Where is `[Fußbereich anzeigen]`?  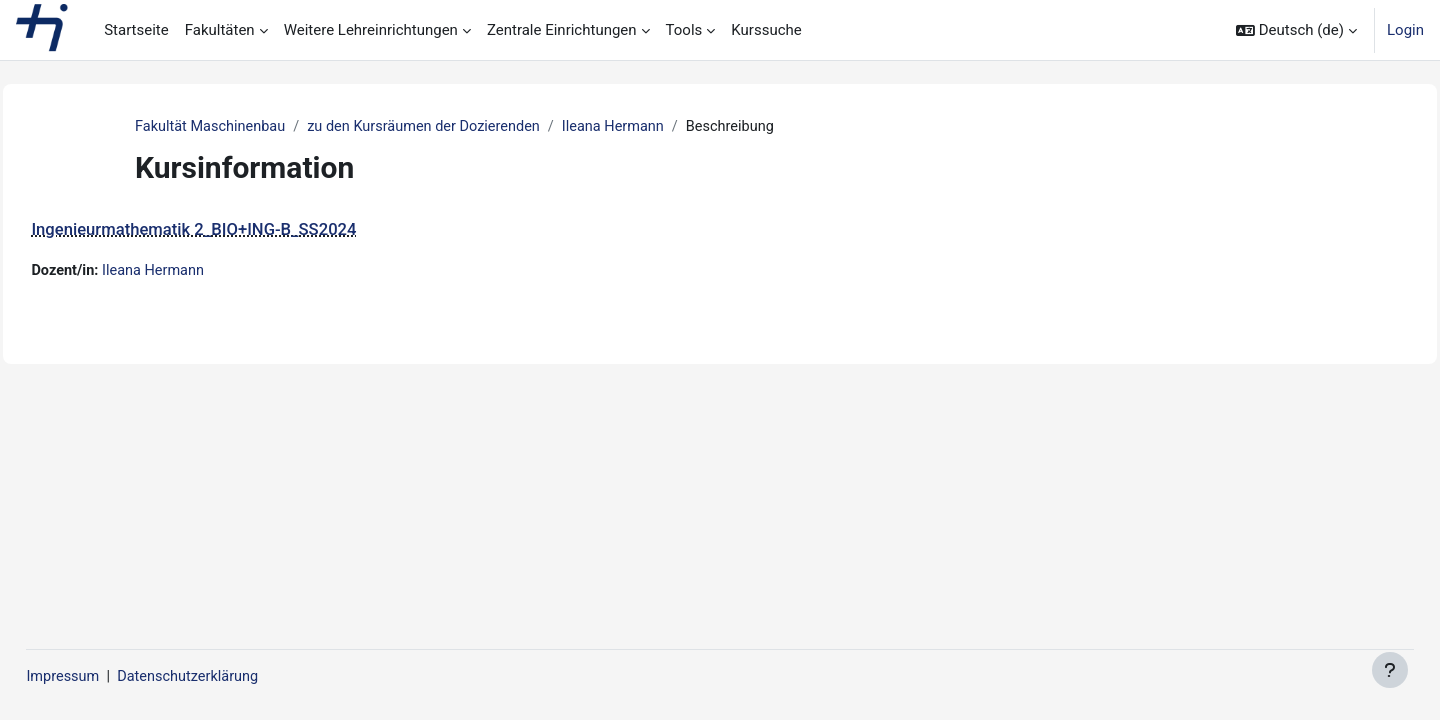 [Fußbereich anzeigen] is located at coordinates (1390, 670).